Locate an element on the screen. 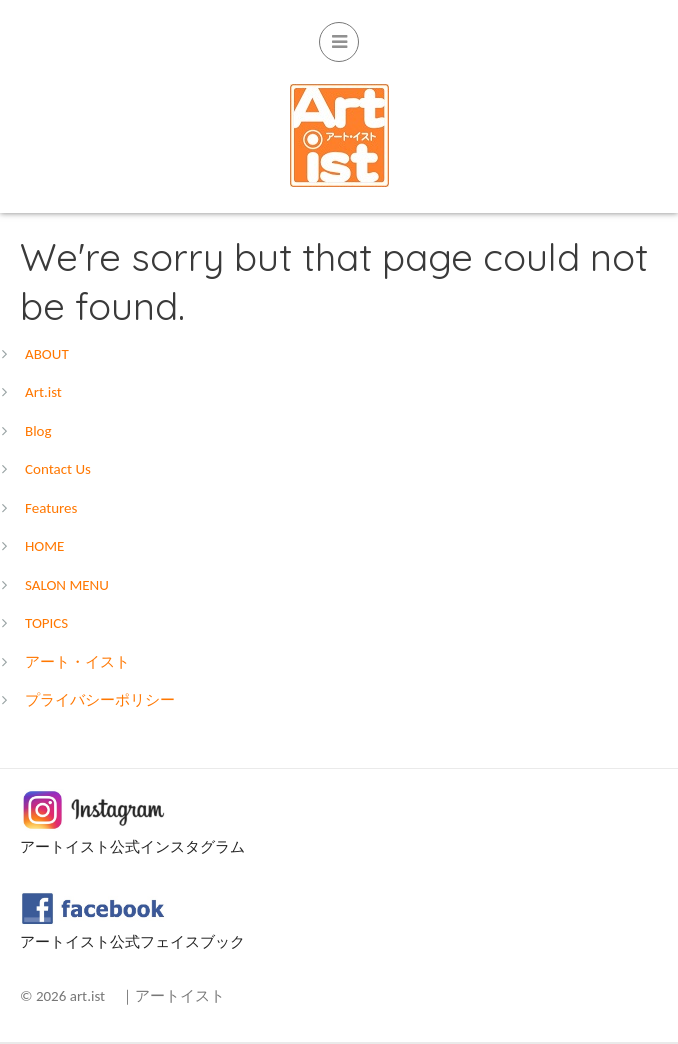  HOME is located at coordinates (44, 546).